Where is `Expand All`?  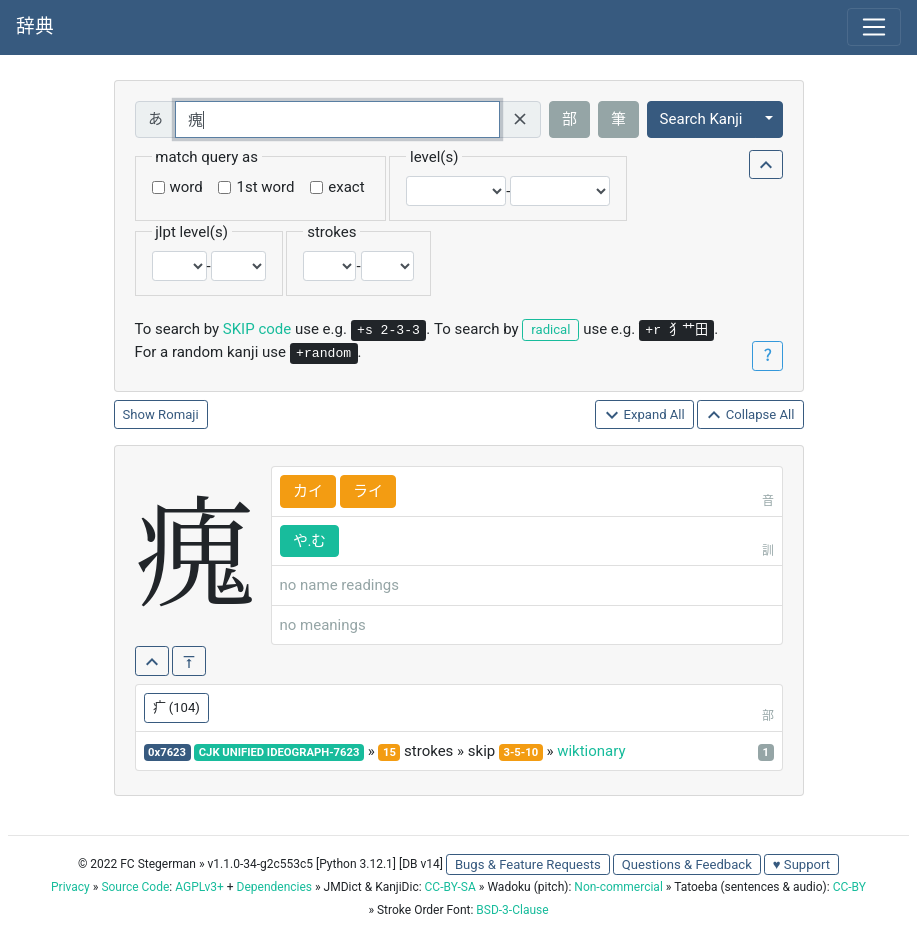 Expand All is located at coordinates (644, 415).